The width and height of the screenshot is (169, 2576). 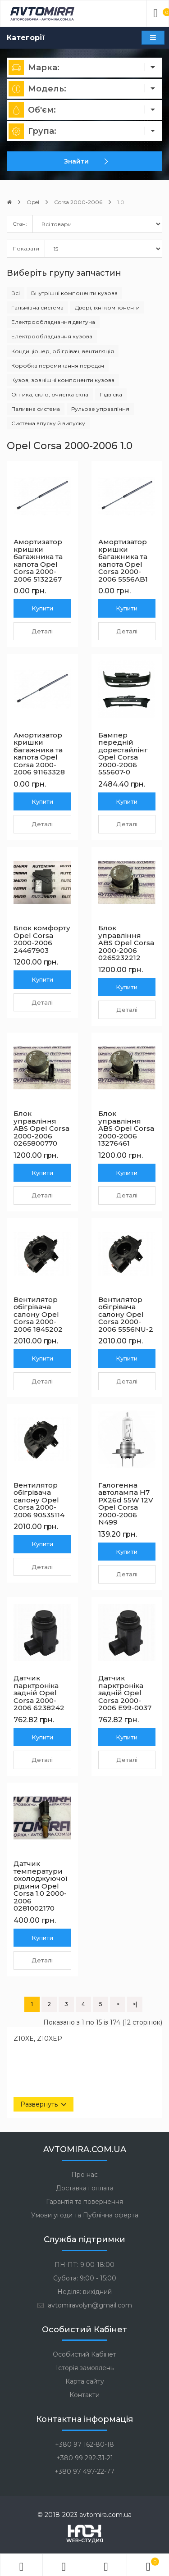 What do you see at coordinates (39, 1693) in the screenshot?
I see `Датчик парктроніка задній Opel Corsa 2000-2006 6238242` at bounding box center [39, 1693].